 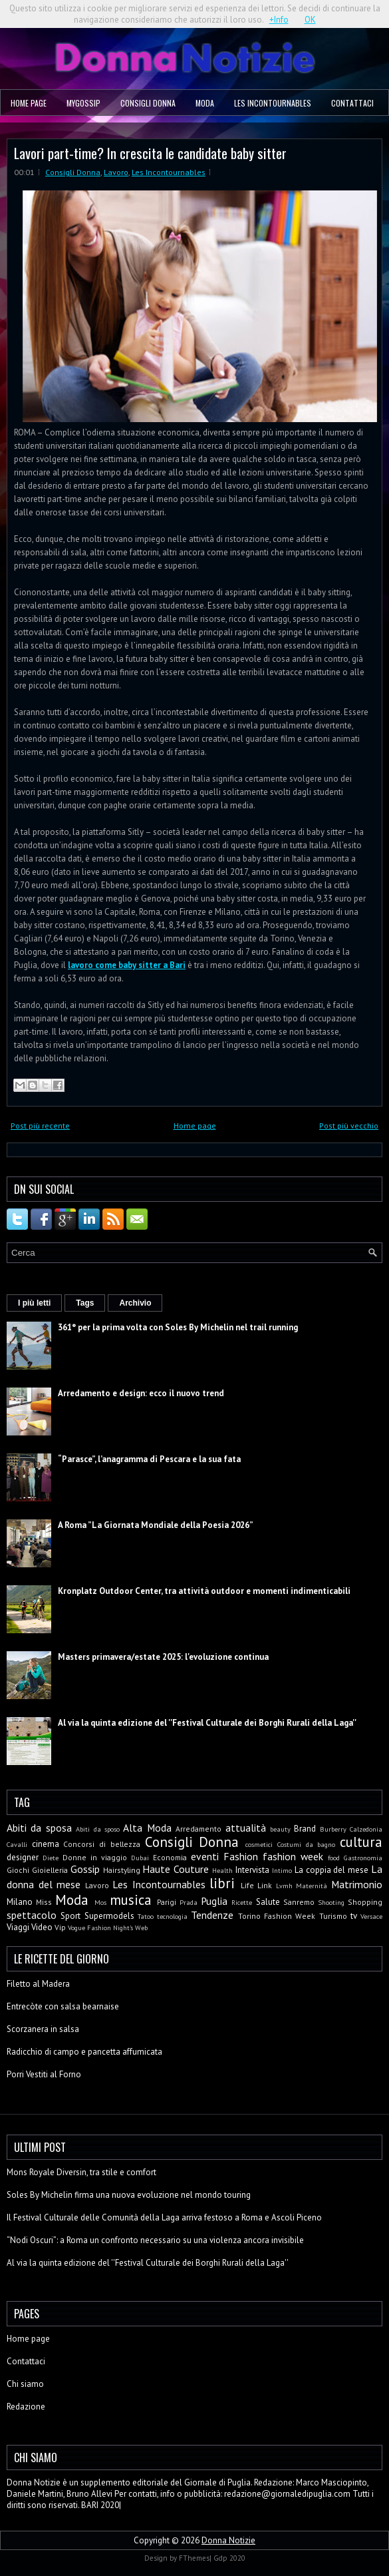 I want to click on Tatoo, so click(x=146, y=1916).